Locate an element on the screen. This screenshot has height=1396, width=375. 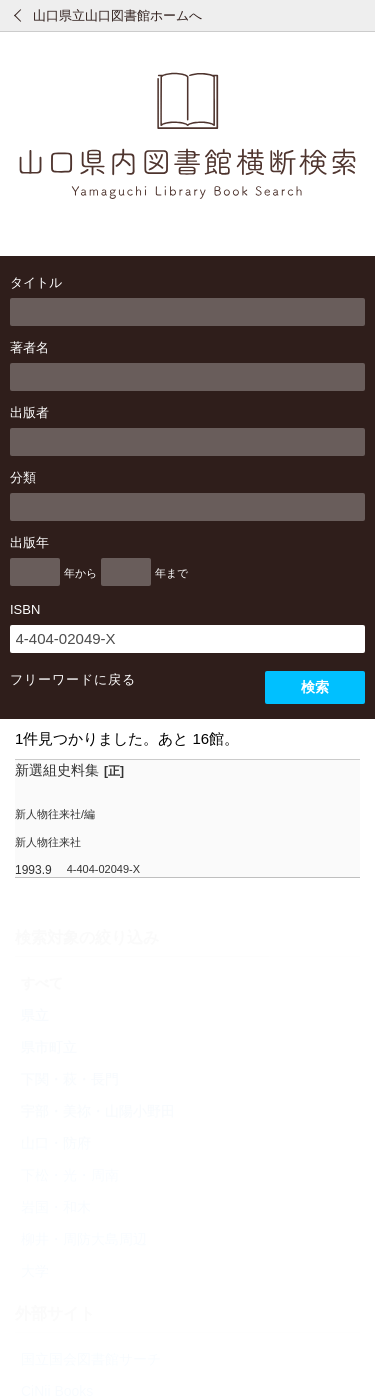
フリーワードに戻る is located at coordinates (73, 679).